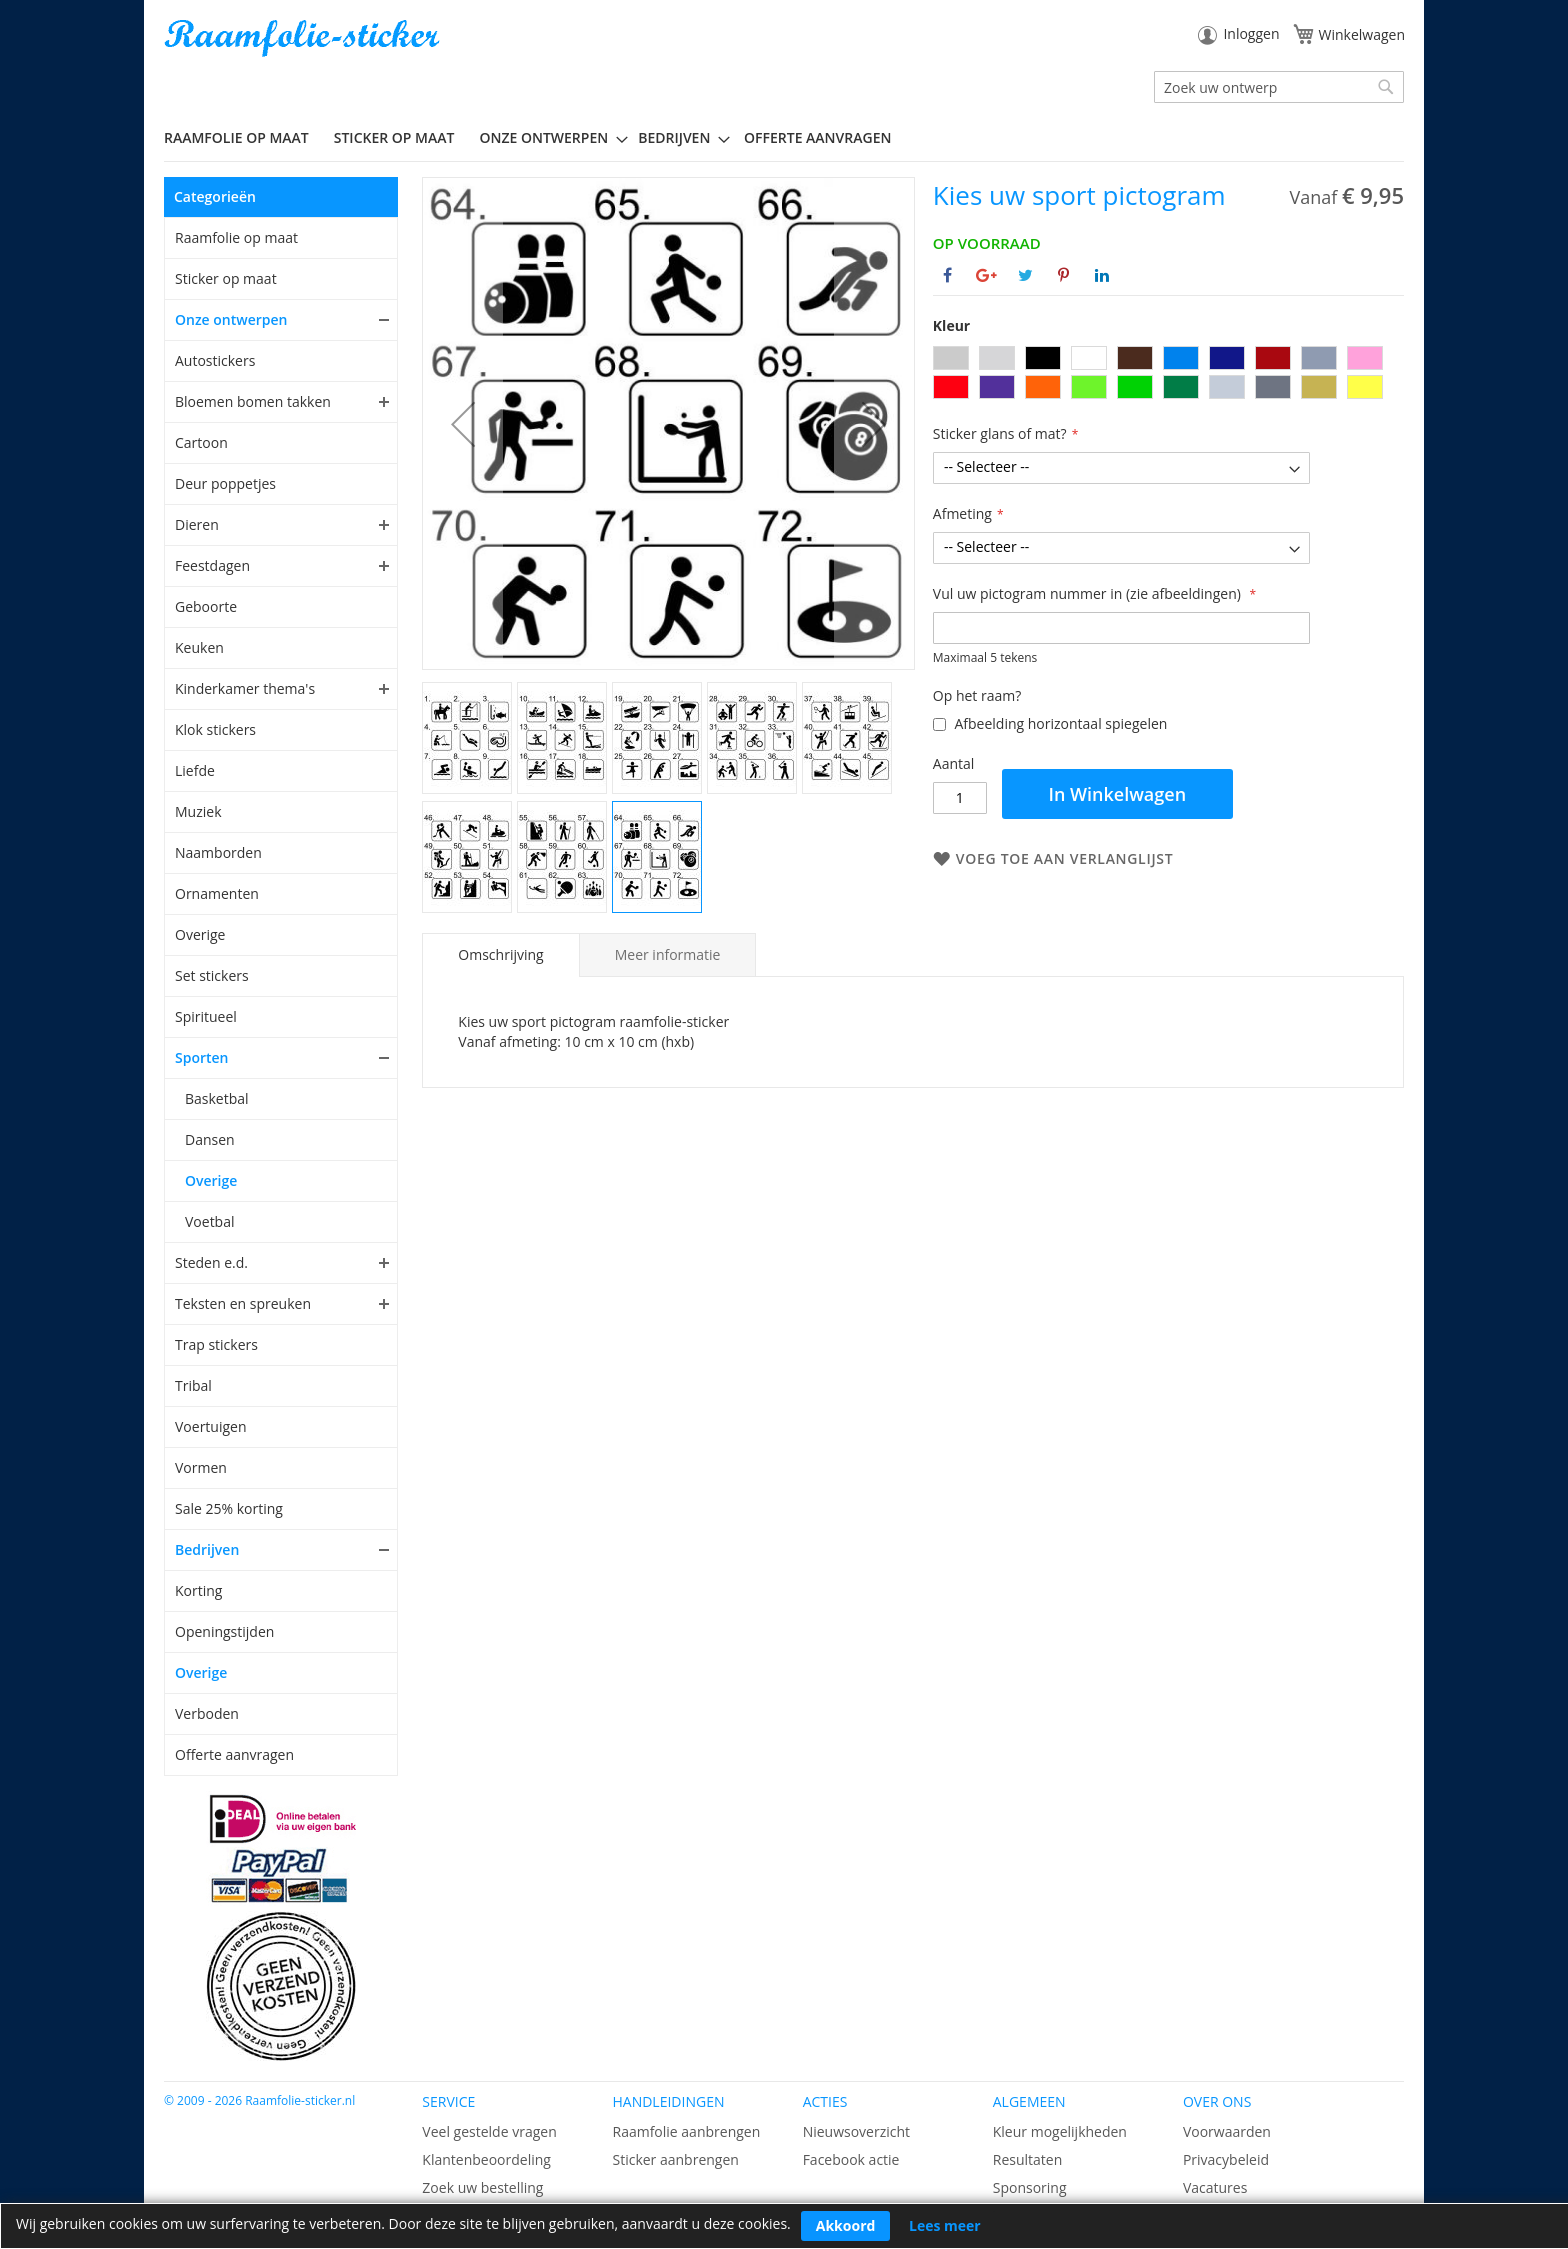  What do you see at coordinates (500, 954) in the screenshot?
I see `Omschrijving` at bounding box center [500, 954].